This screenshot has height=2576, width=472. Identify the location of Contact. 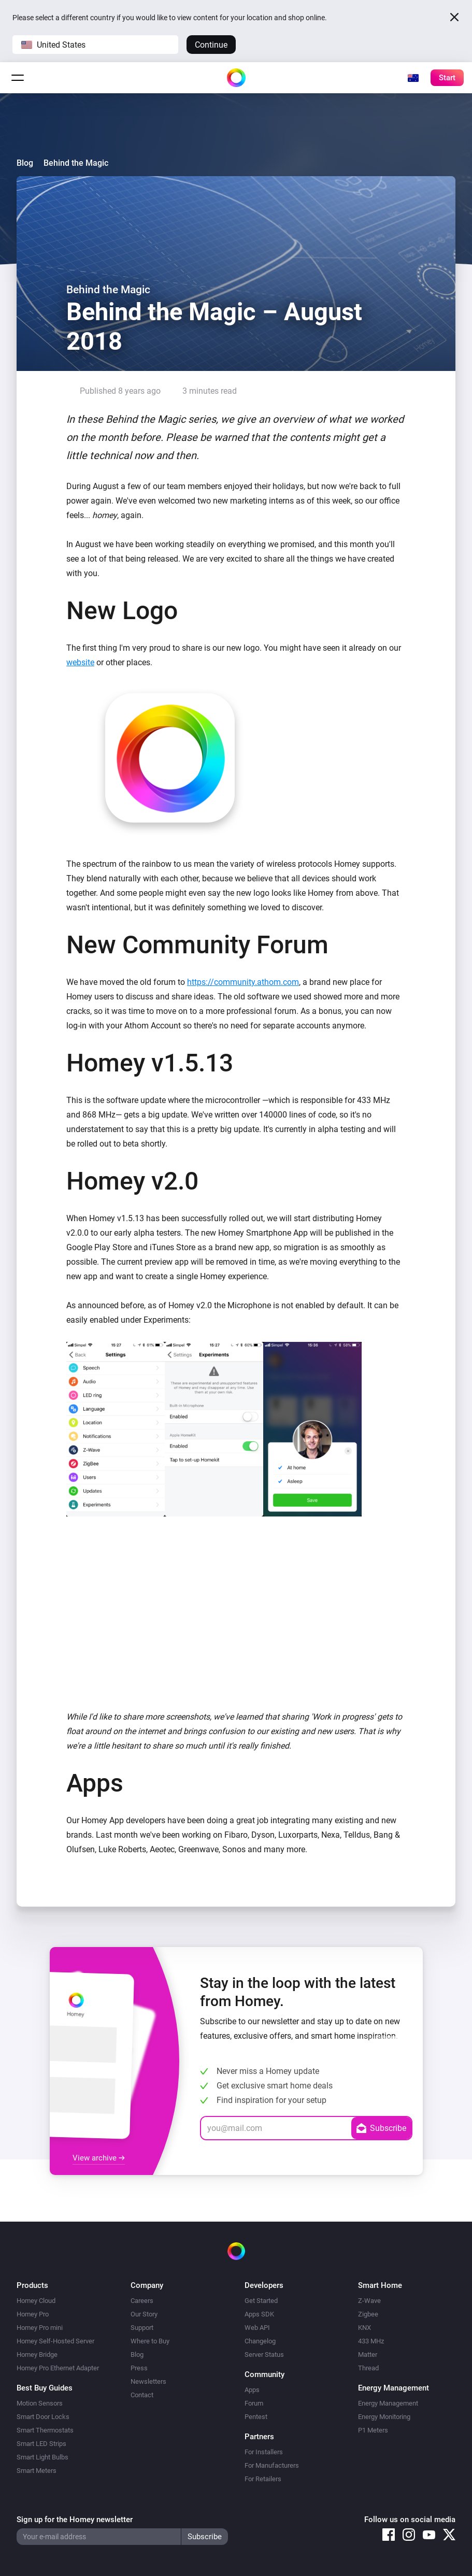
(142, 2395).